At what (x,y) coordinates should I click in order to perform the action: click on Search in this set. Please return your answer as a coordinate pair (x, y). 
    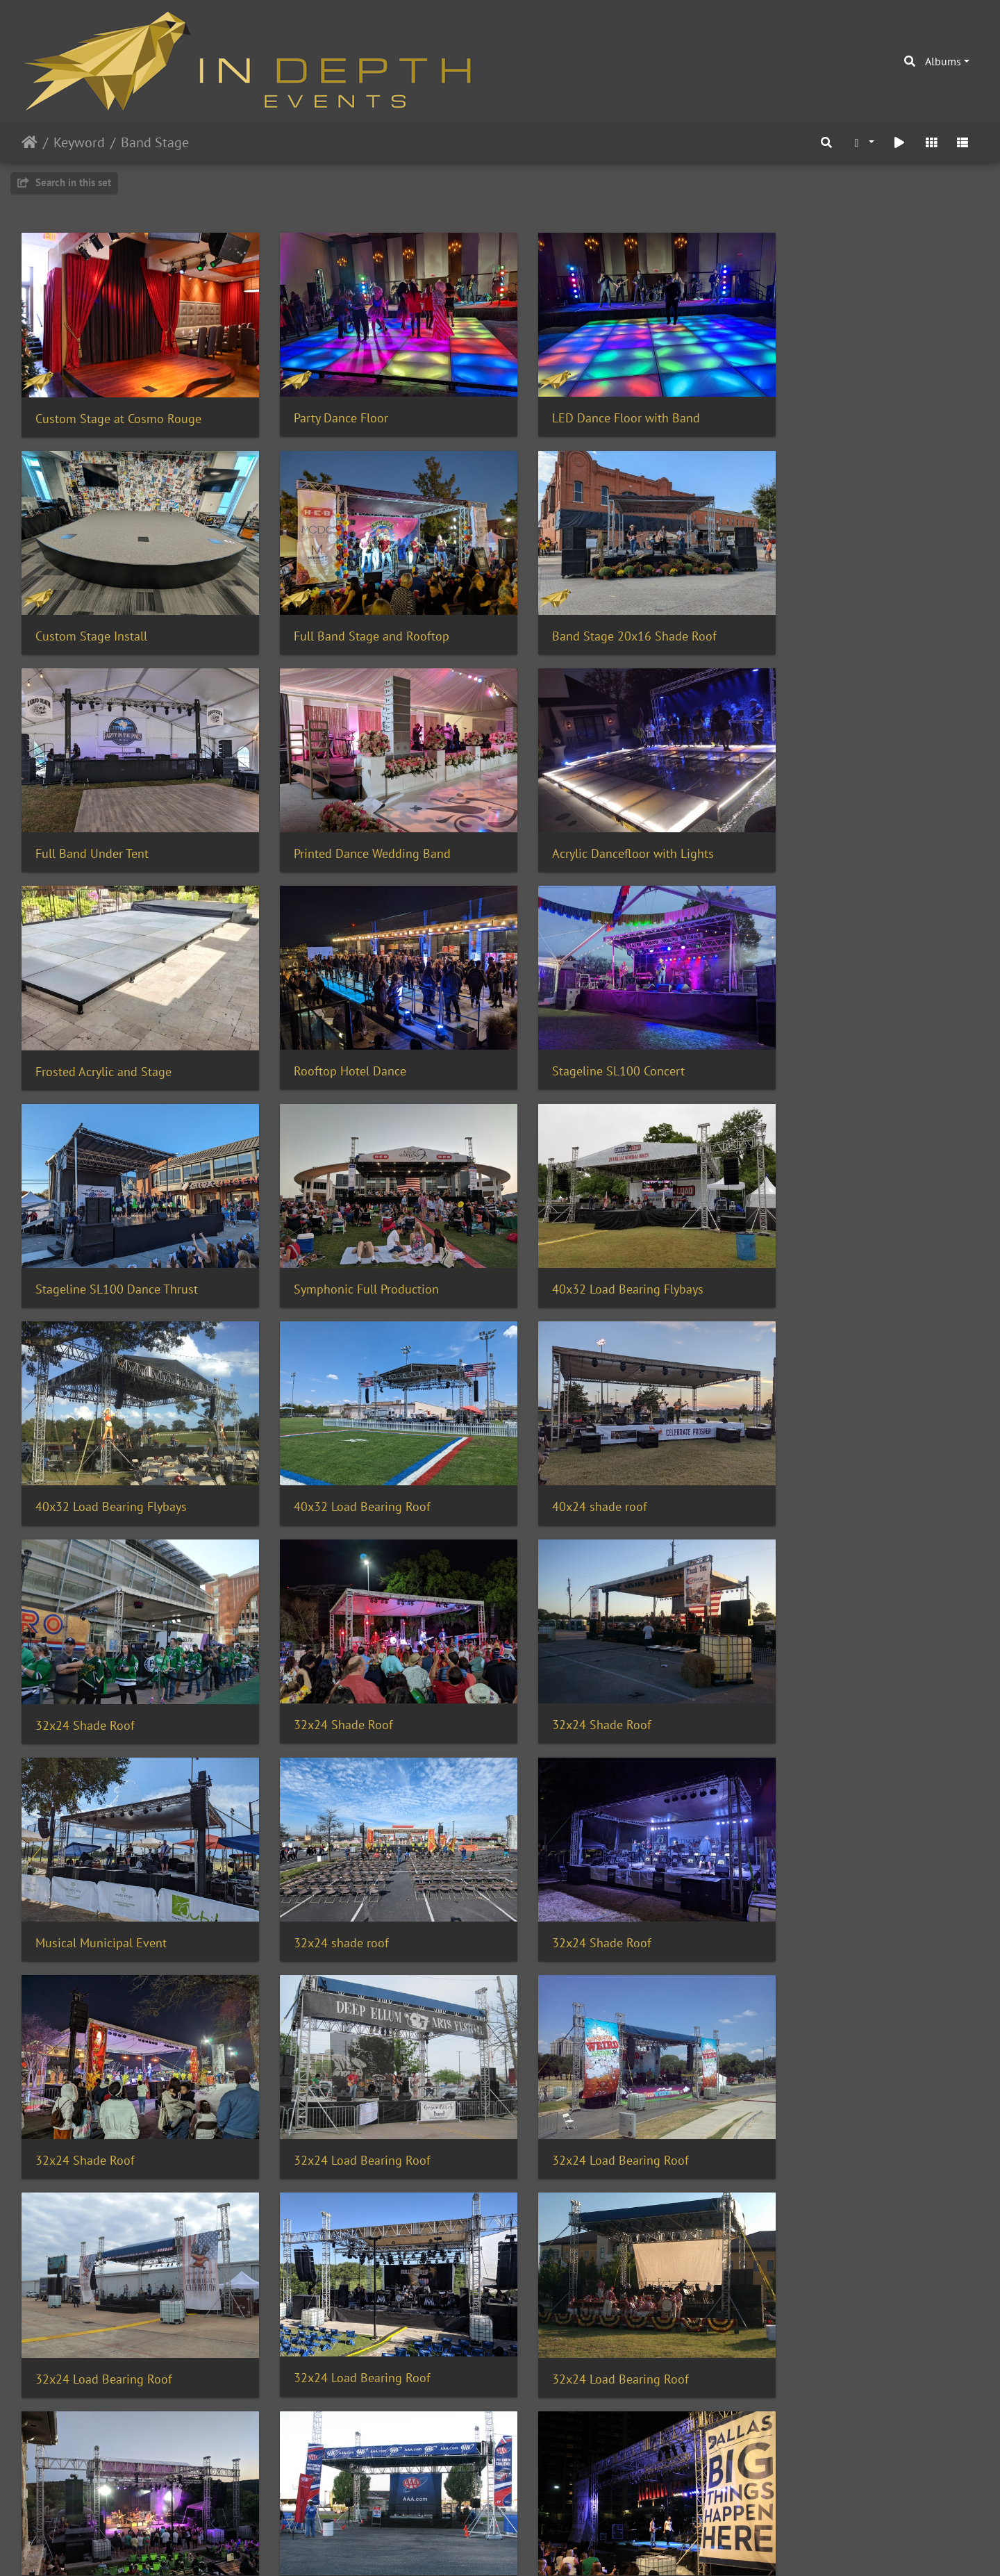
    Looking at the image, I should click on (64, 182).